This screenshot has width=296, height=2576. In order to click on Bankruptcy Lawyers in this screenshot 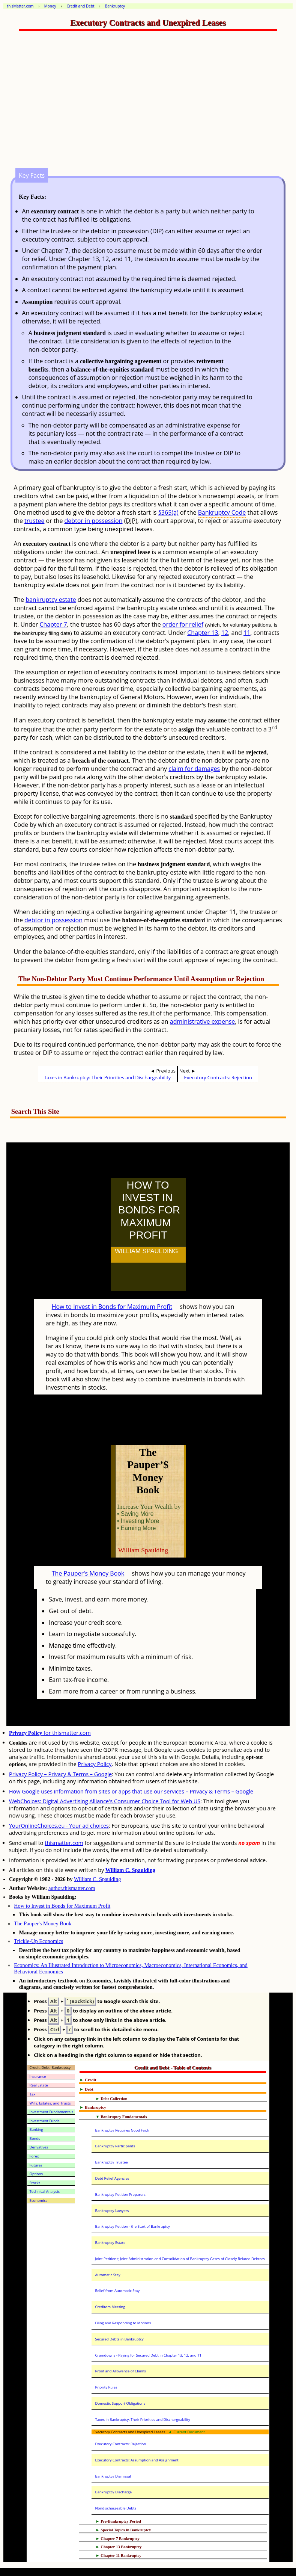, I will do `click(112, 2210)`.